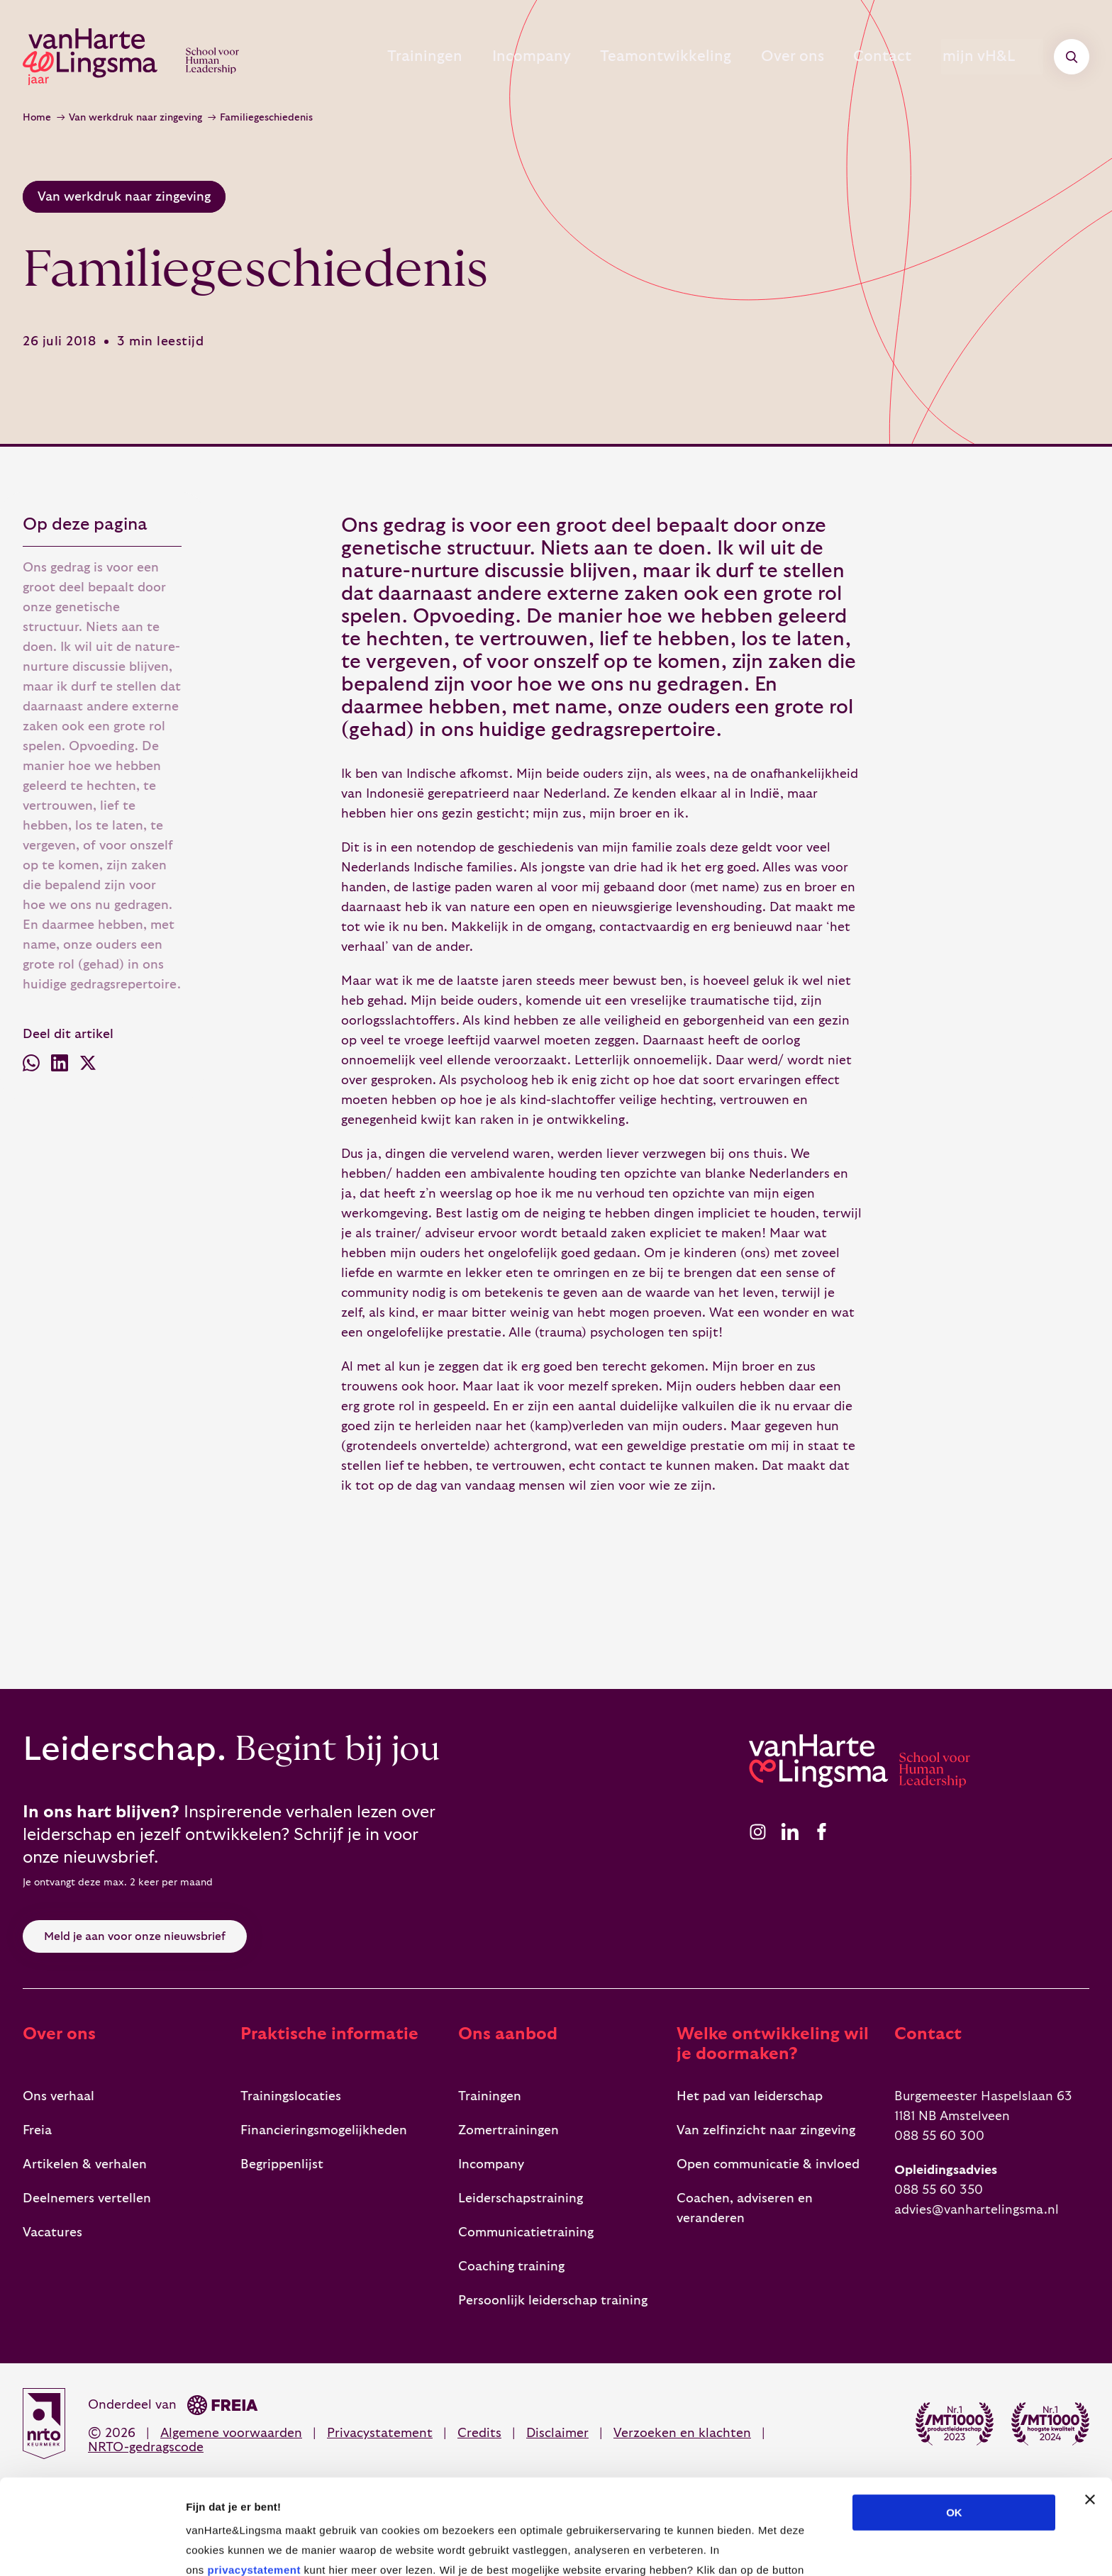 The width and height of the screenshot is (1112, 2576). I want to click on Trainingslocaties, so click(290, 2096).